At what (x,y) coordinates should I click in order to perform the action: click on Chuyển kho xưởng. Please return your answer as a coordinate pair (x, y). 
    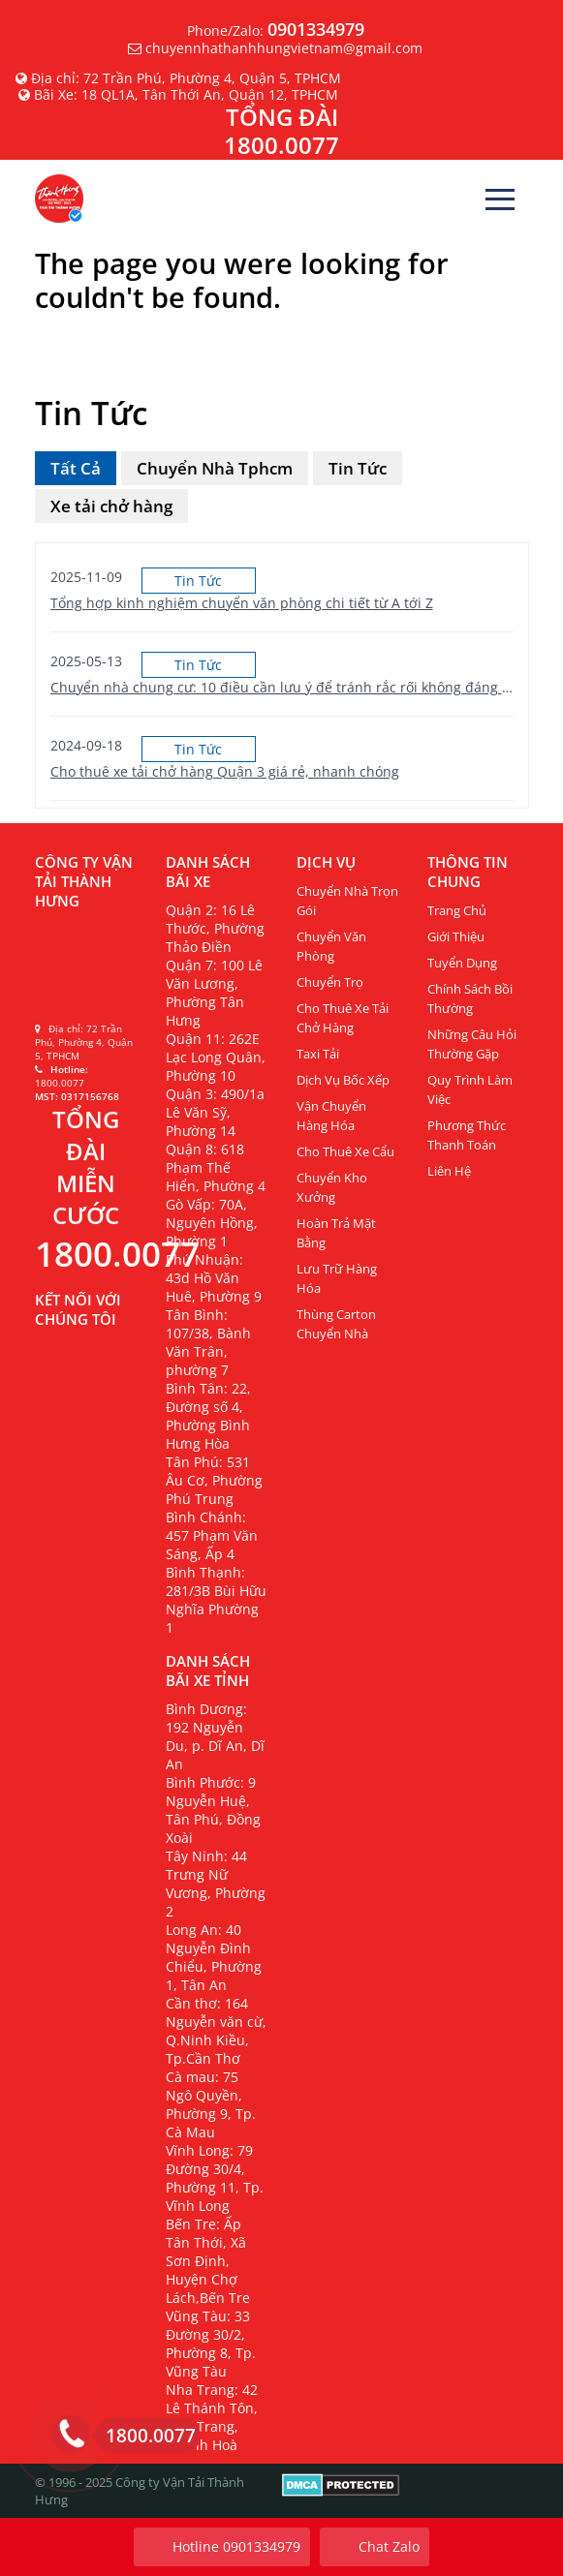
    Looking at the image, I should click on (332, 1187).